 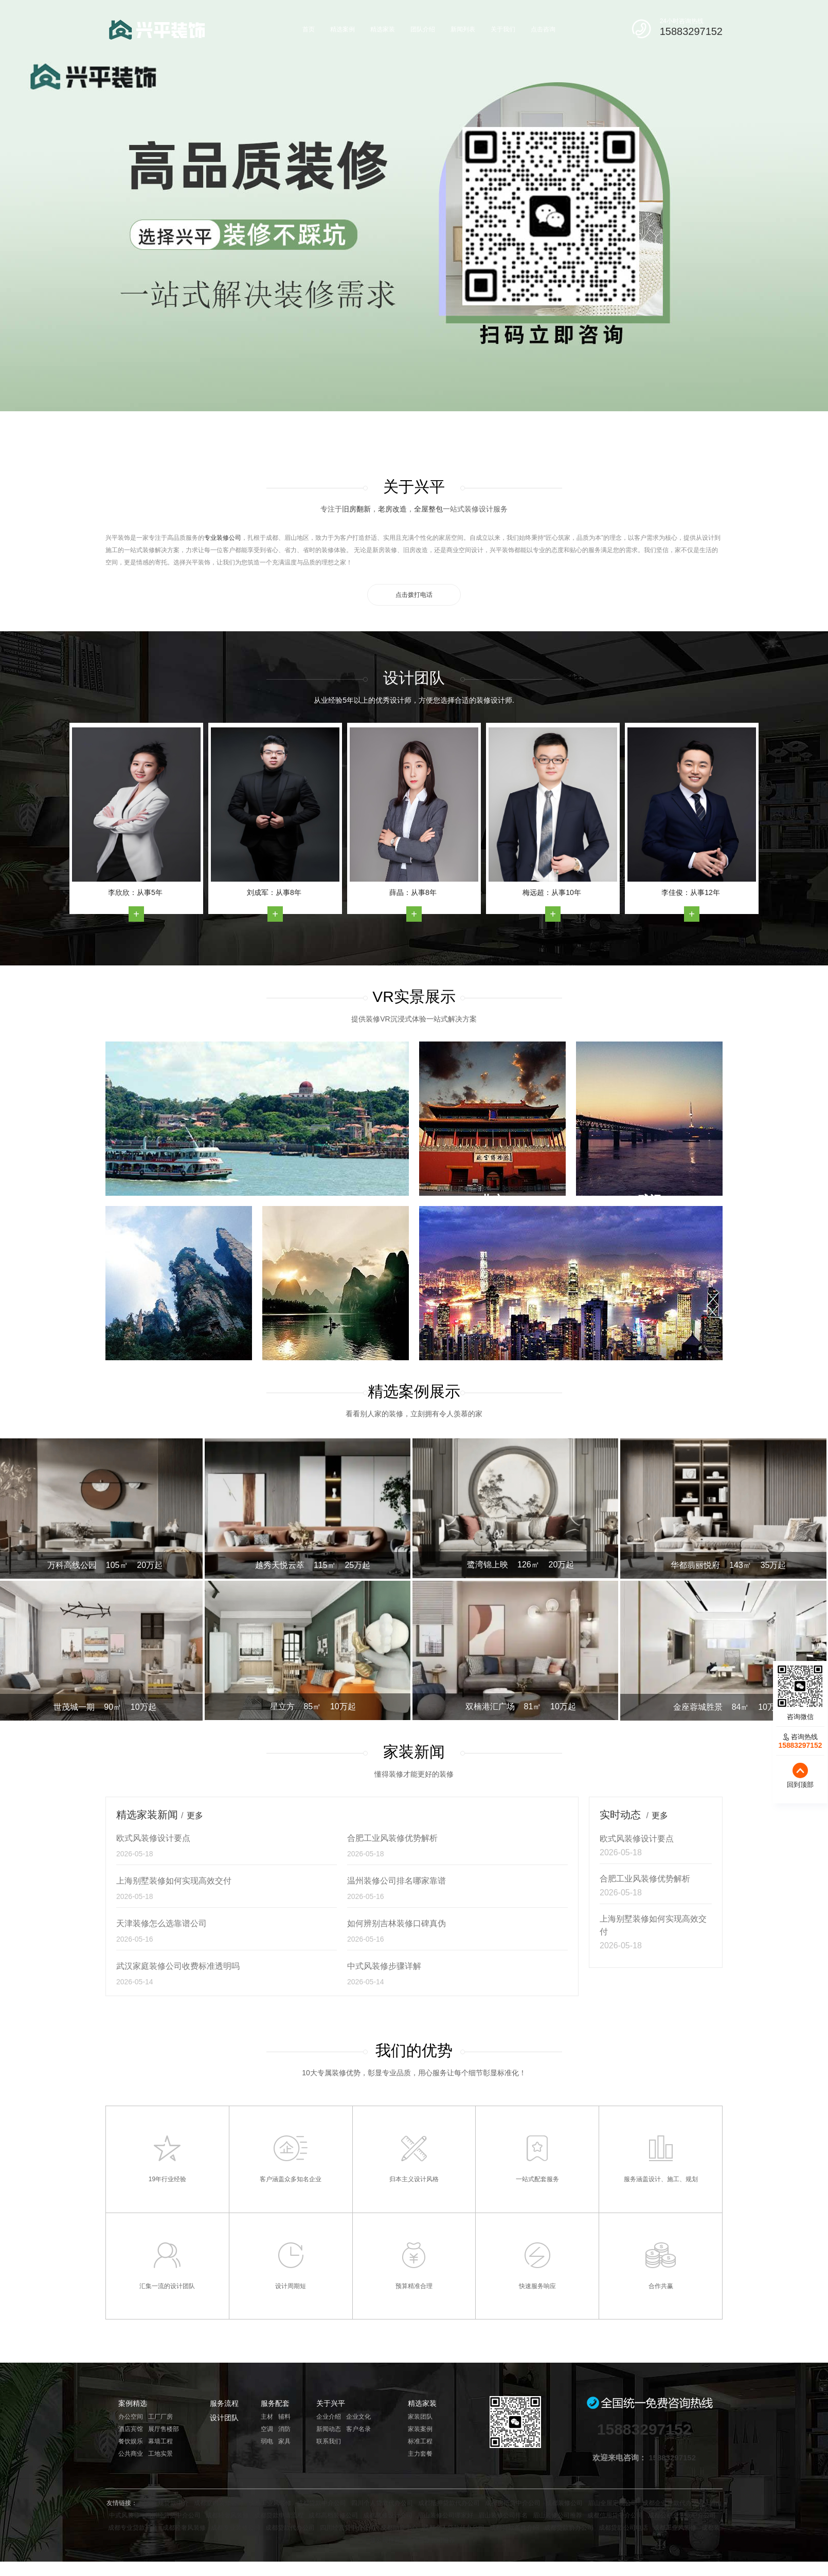 What do you see at coordinates (445, 2515) in the screenshot?
I see `眉山装修公司哪家好` at bounding box center [445, 2515].